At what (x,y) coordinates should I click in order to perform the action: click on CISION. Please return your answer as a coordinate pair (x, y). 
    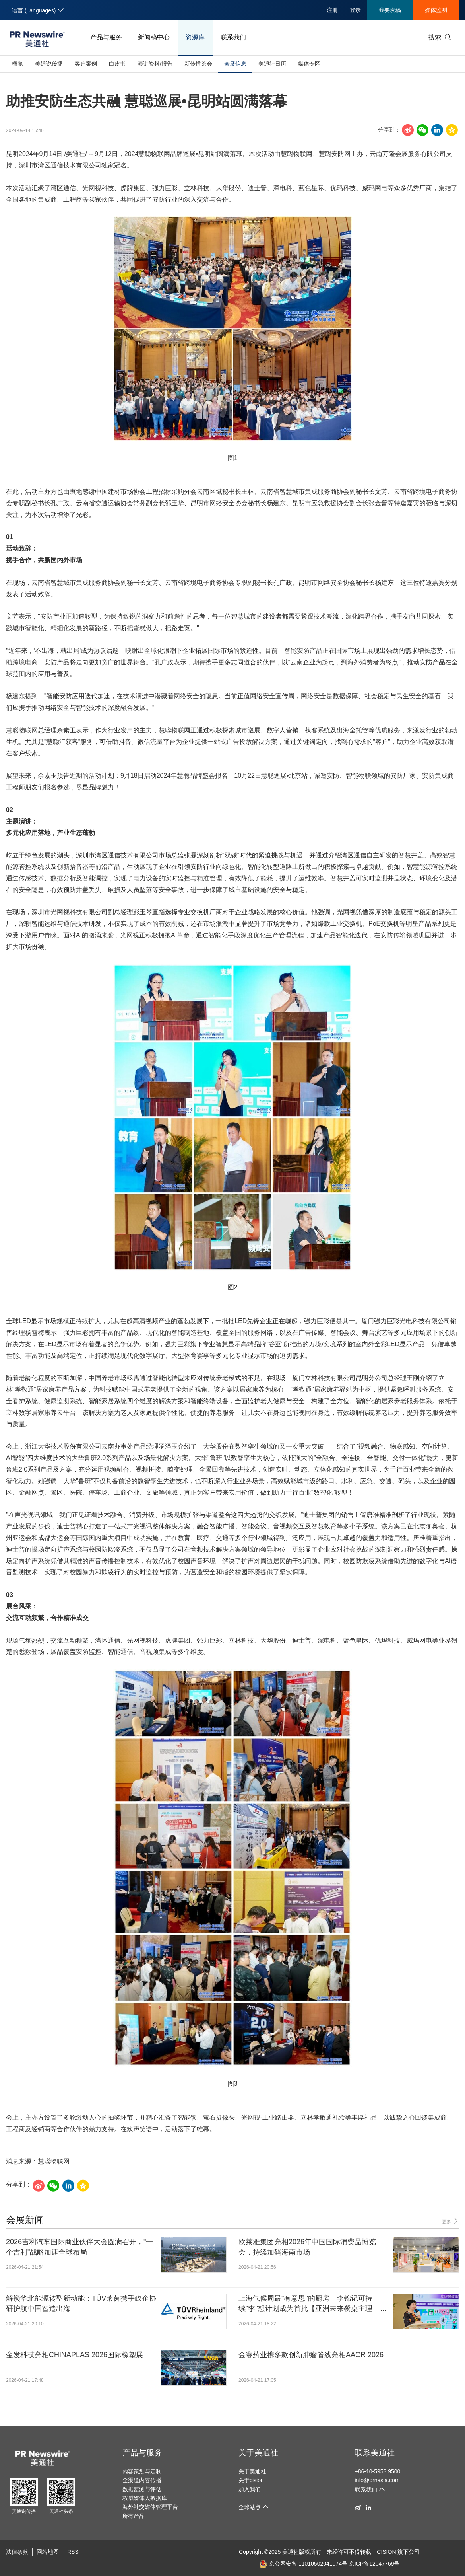
    Looking at the image, I should click on (386, 2552).